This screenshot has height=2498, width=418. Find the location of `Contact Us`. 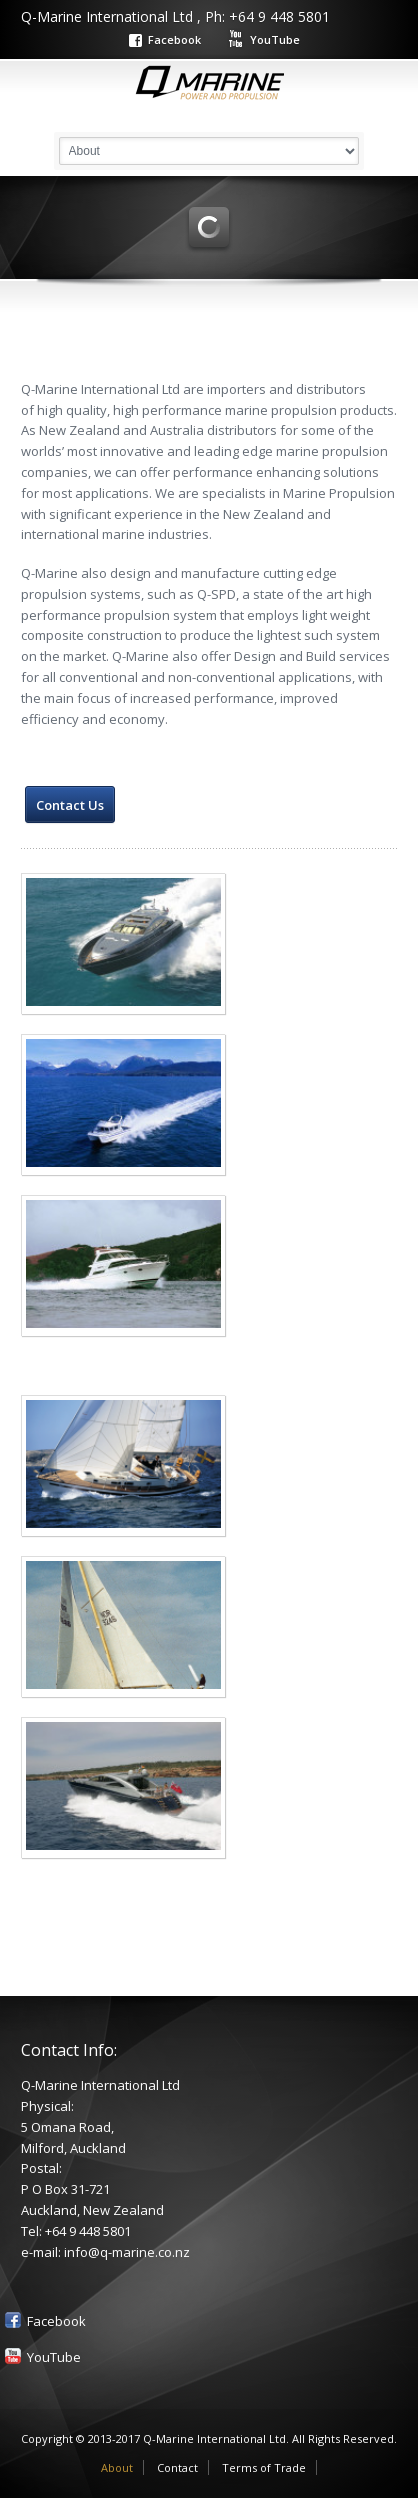

Contact Us is located at coordinates (70, 805).